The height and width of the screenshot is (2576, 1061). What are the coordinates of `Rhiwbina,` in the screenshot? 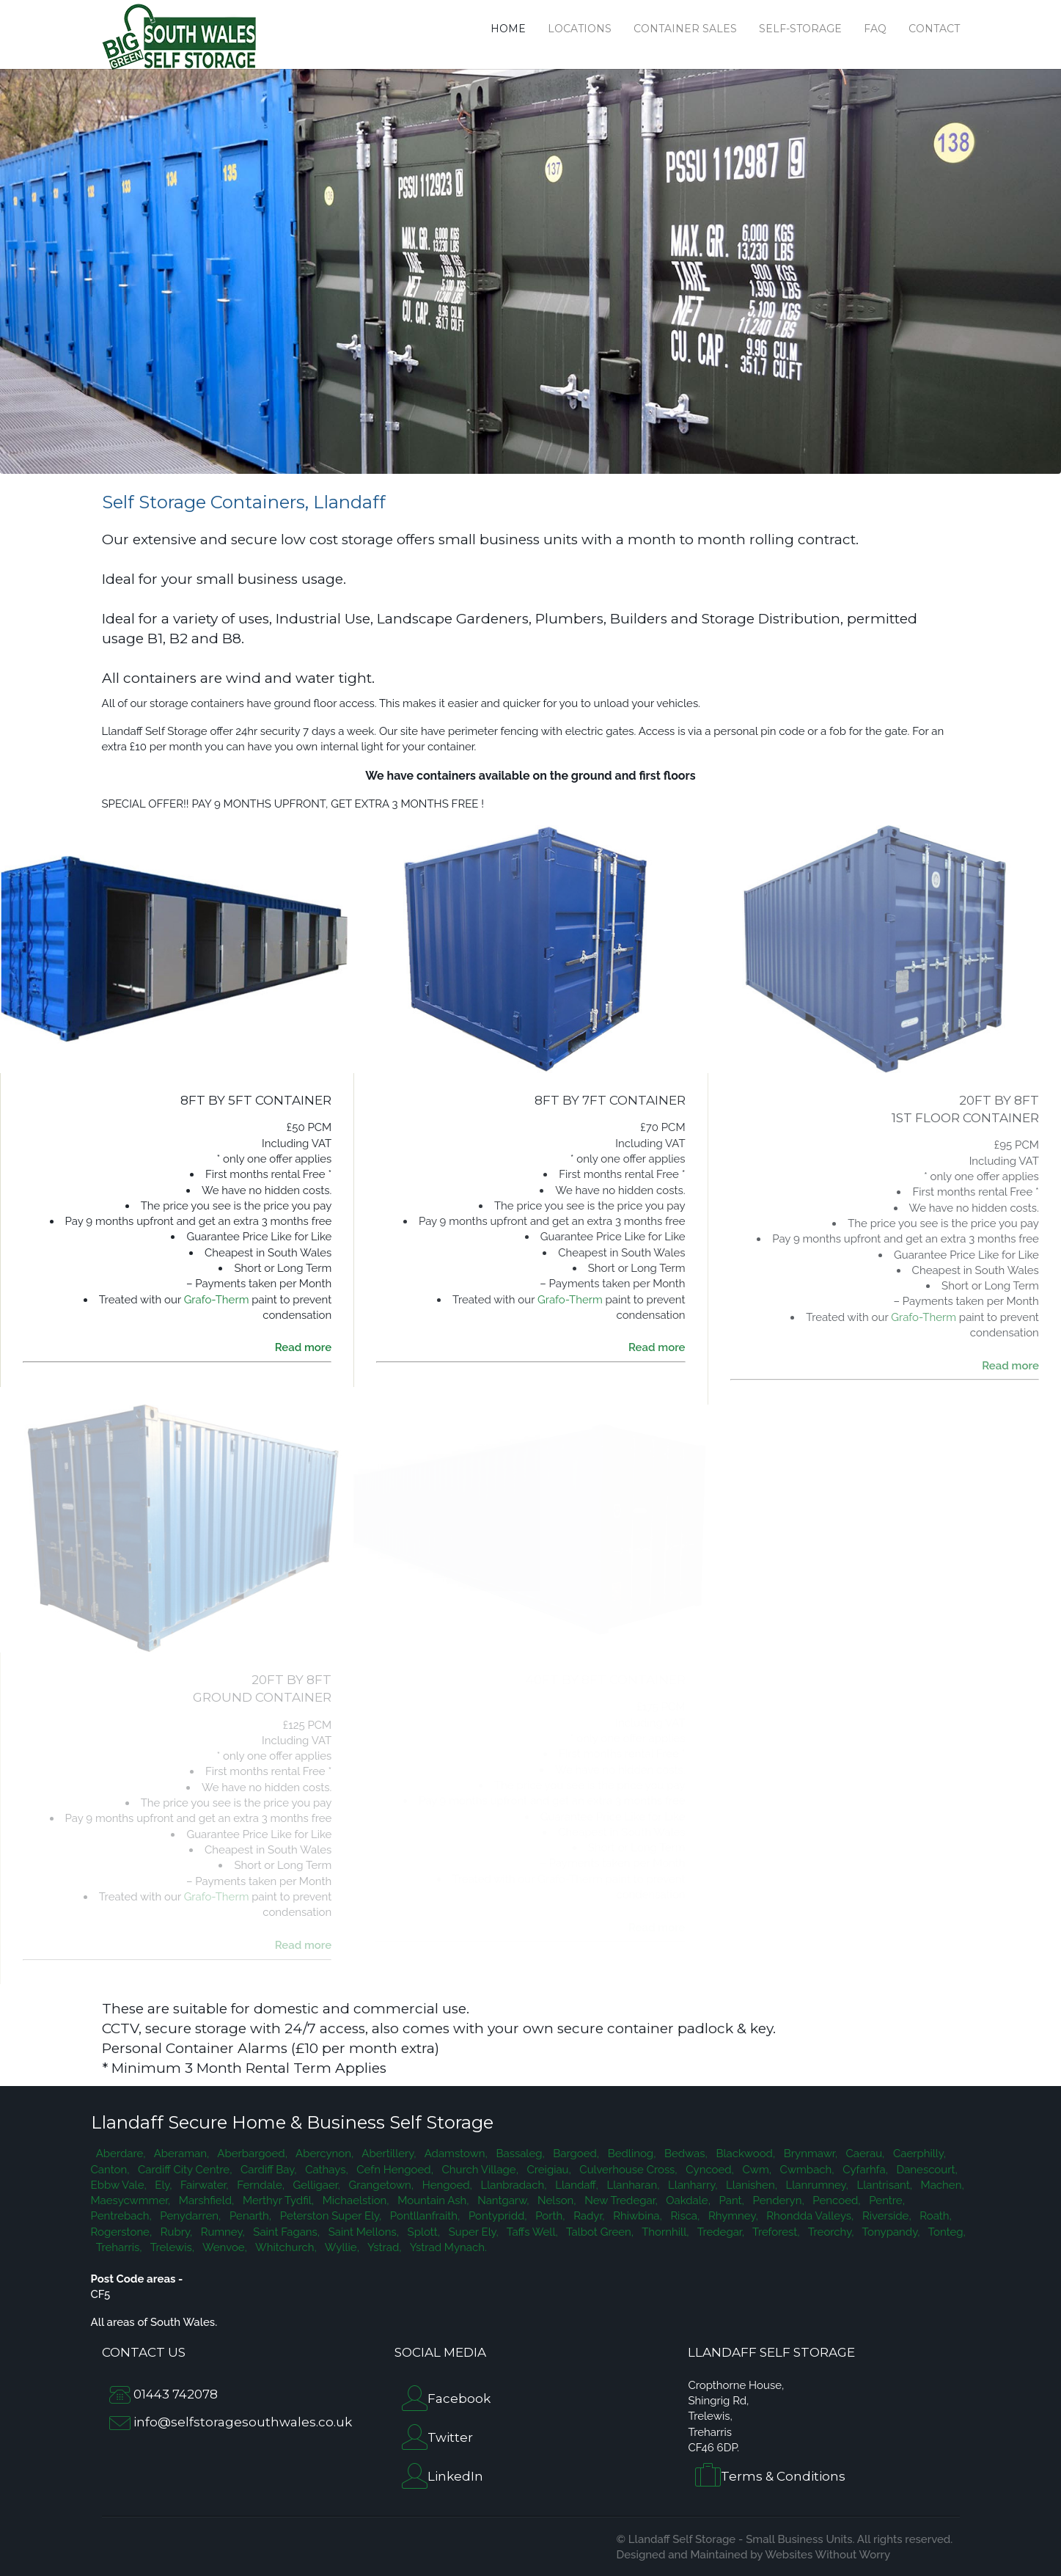 It's located at (636, 2215).